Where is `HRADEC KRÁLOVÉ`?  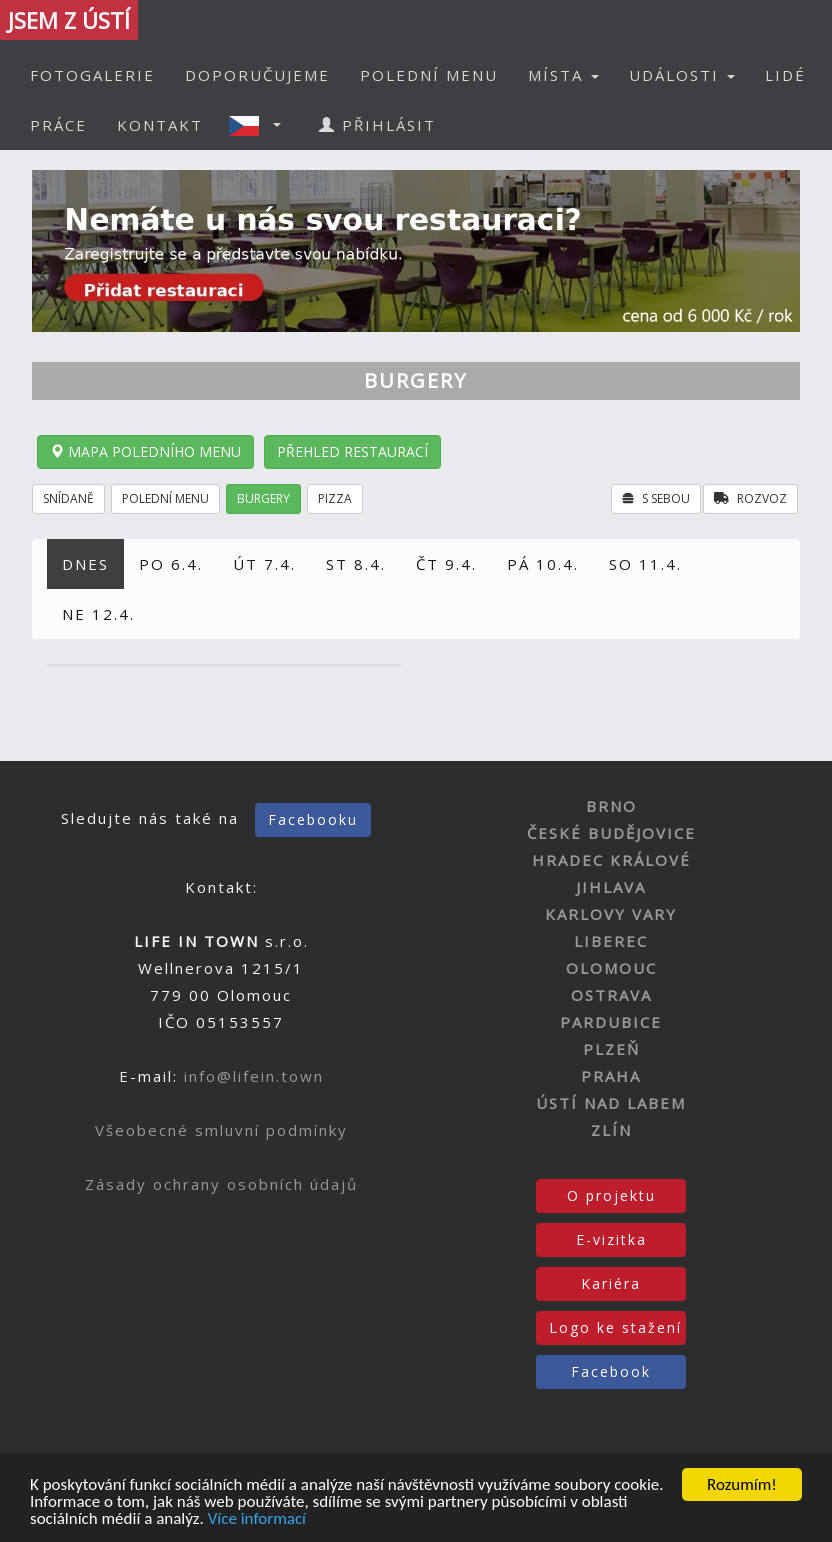
HRADEC KRÁLOVÉ is located at coordinates (611, 860).